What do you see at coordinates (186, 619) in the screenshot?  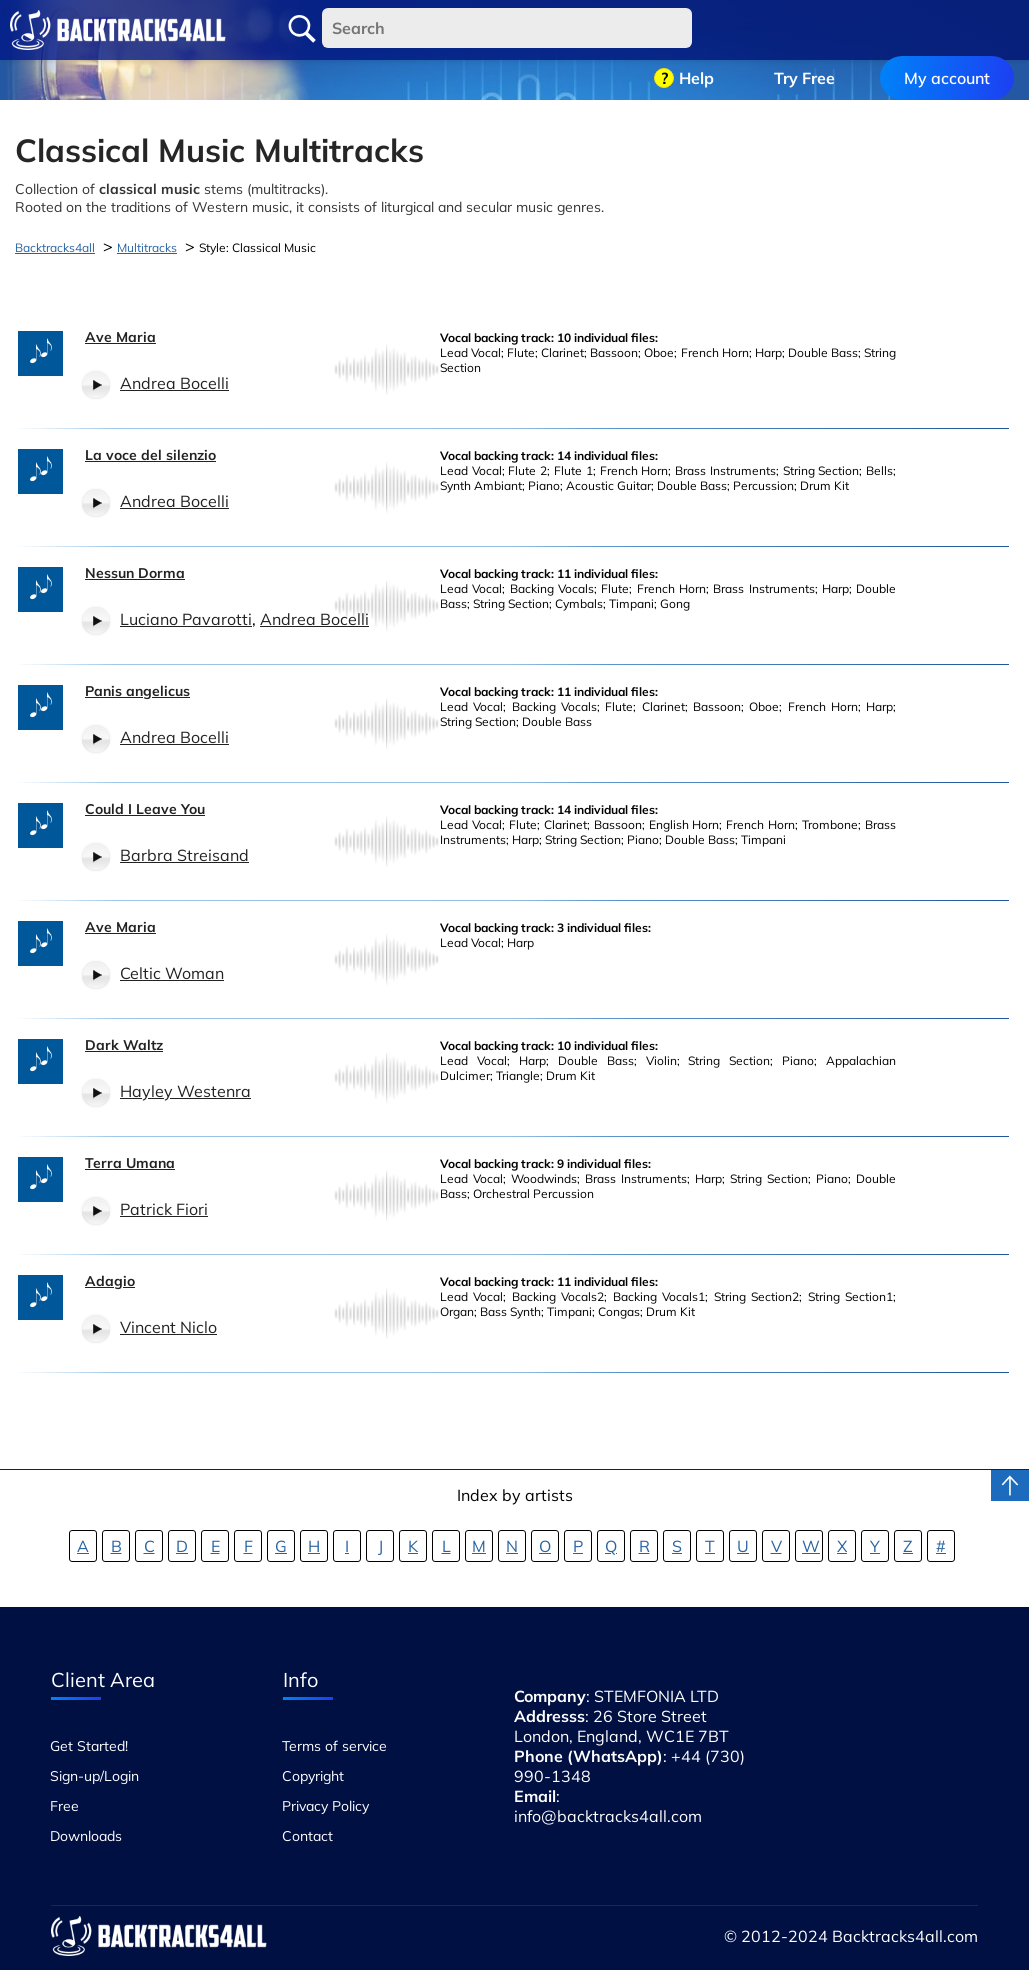 I see `Luciano Pavarotti` at bounding box center [186, 619].